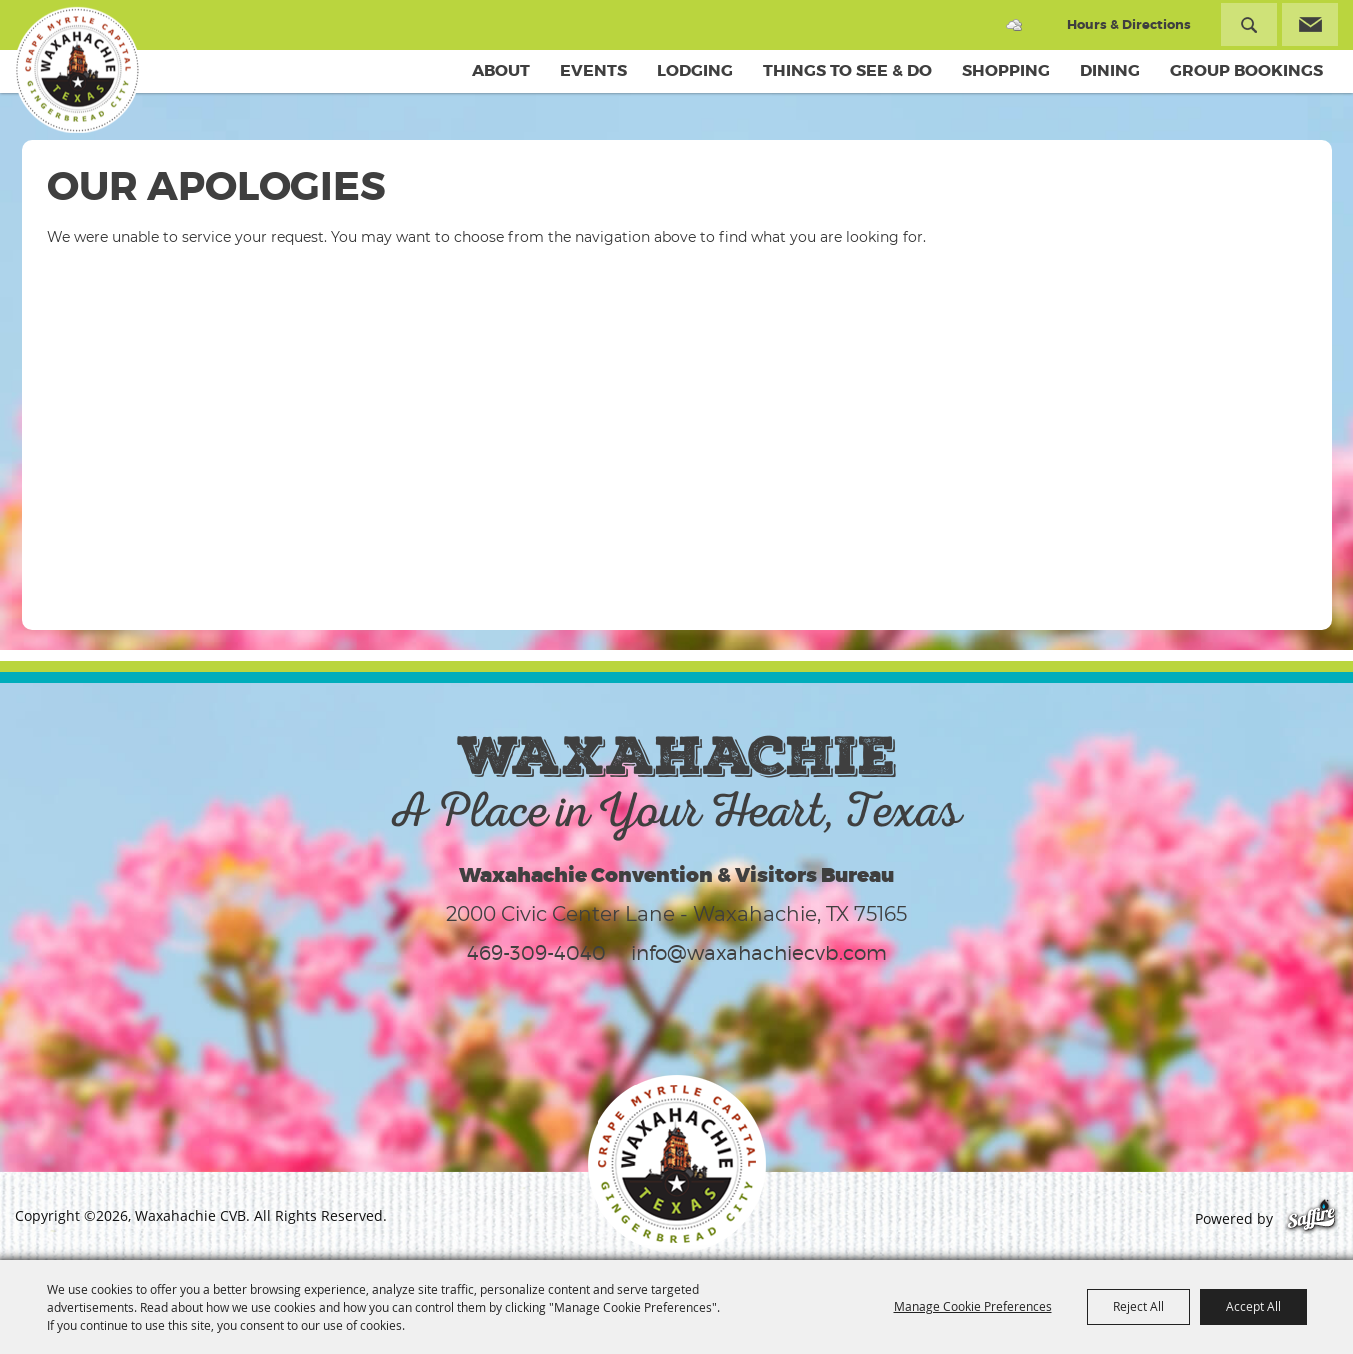 The height and width of the screenshot is (1354, 1353). What do you see at coordinates (536, 953) in the screenshot?
I see `469-309-4040` at bounding box center [536, 953].